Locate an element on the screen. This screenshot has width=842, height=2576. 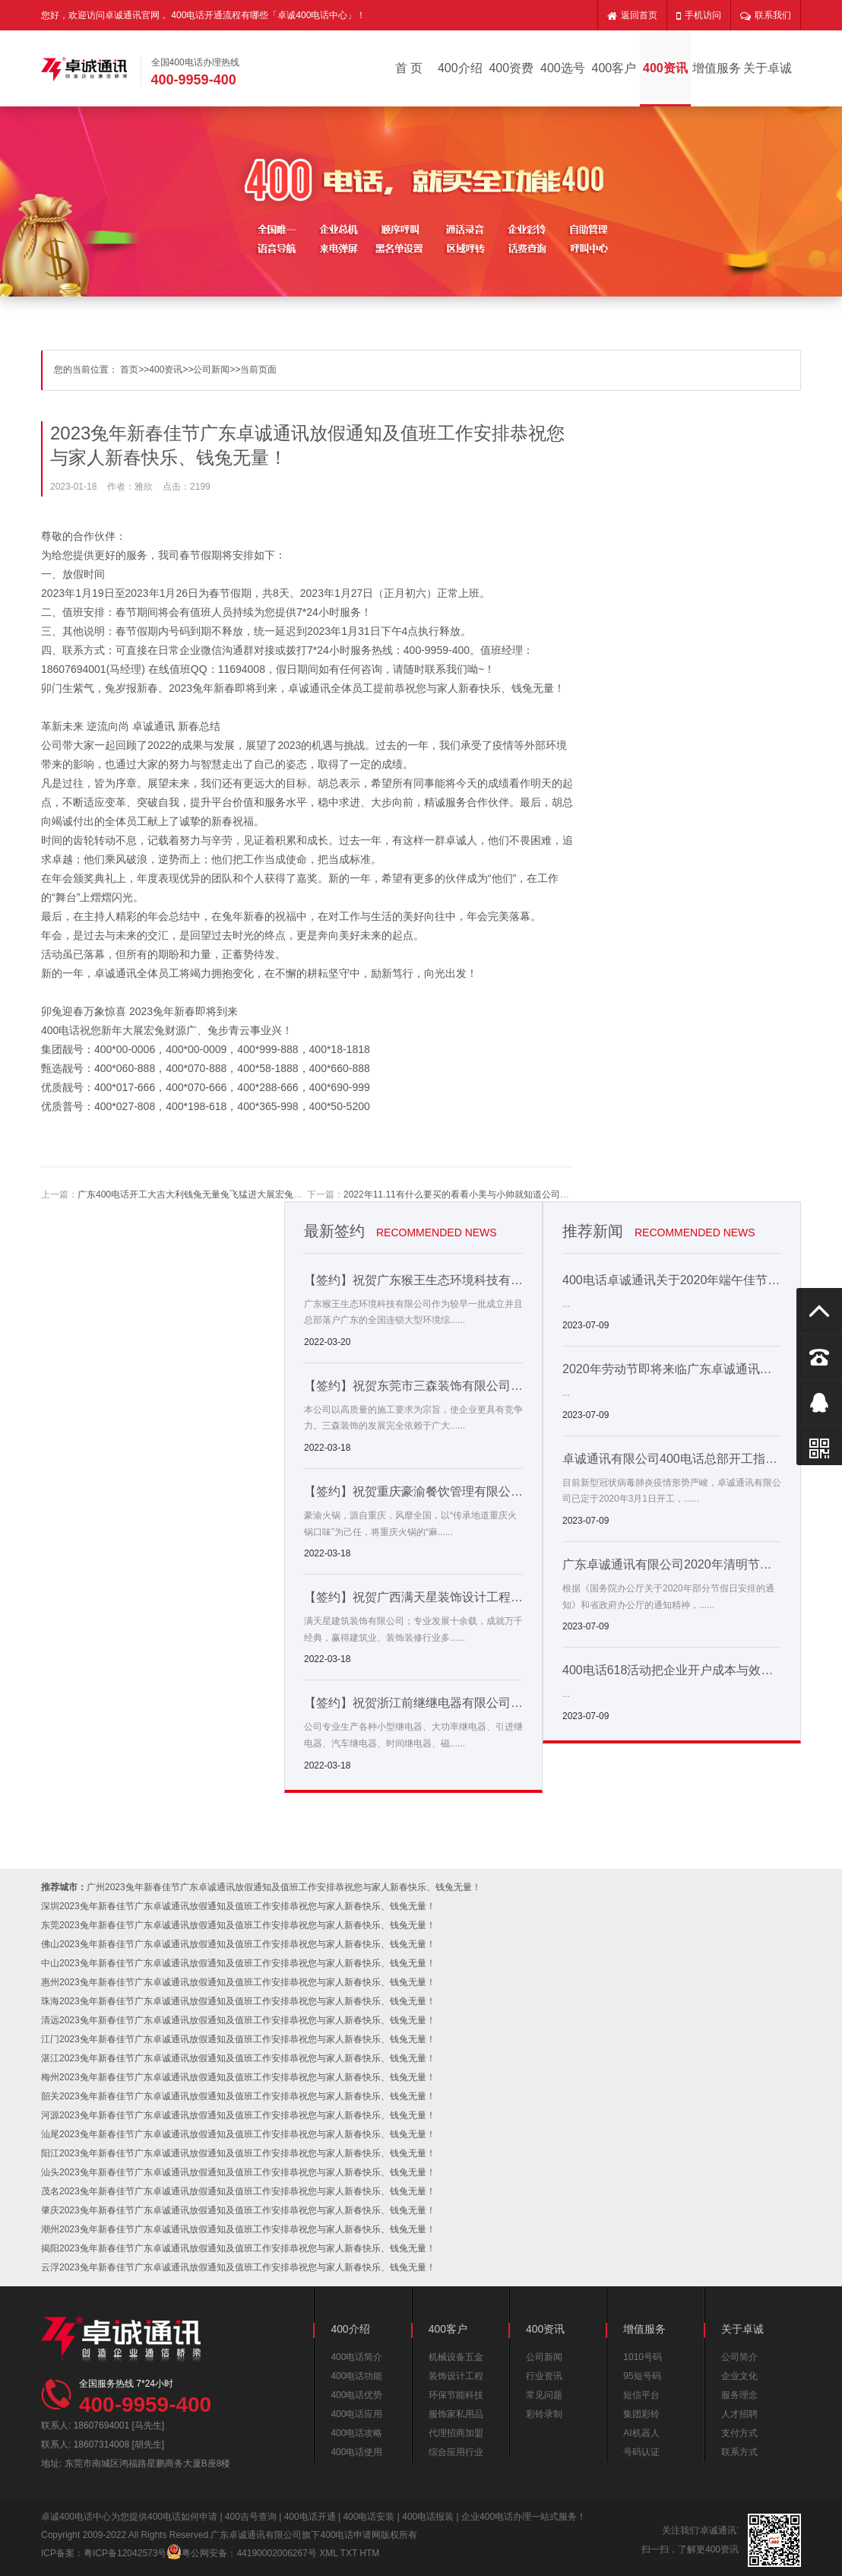
返回首页 is located at coordinates (632, 15).